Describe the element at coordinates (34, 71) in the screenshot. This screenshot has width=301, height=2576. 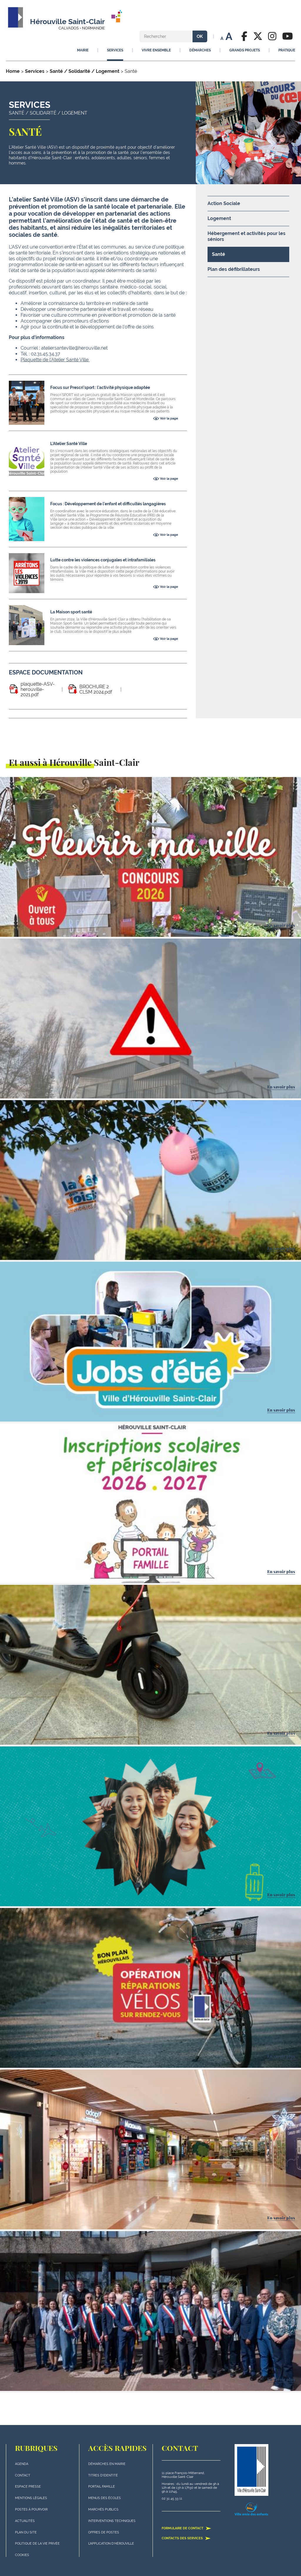
I see `Services` at that location.